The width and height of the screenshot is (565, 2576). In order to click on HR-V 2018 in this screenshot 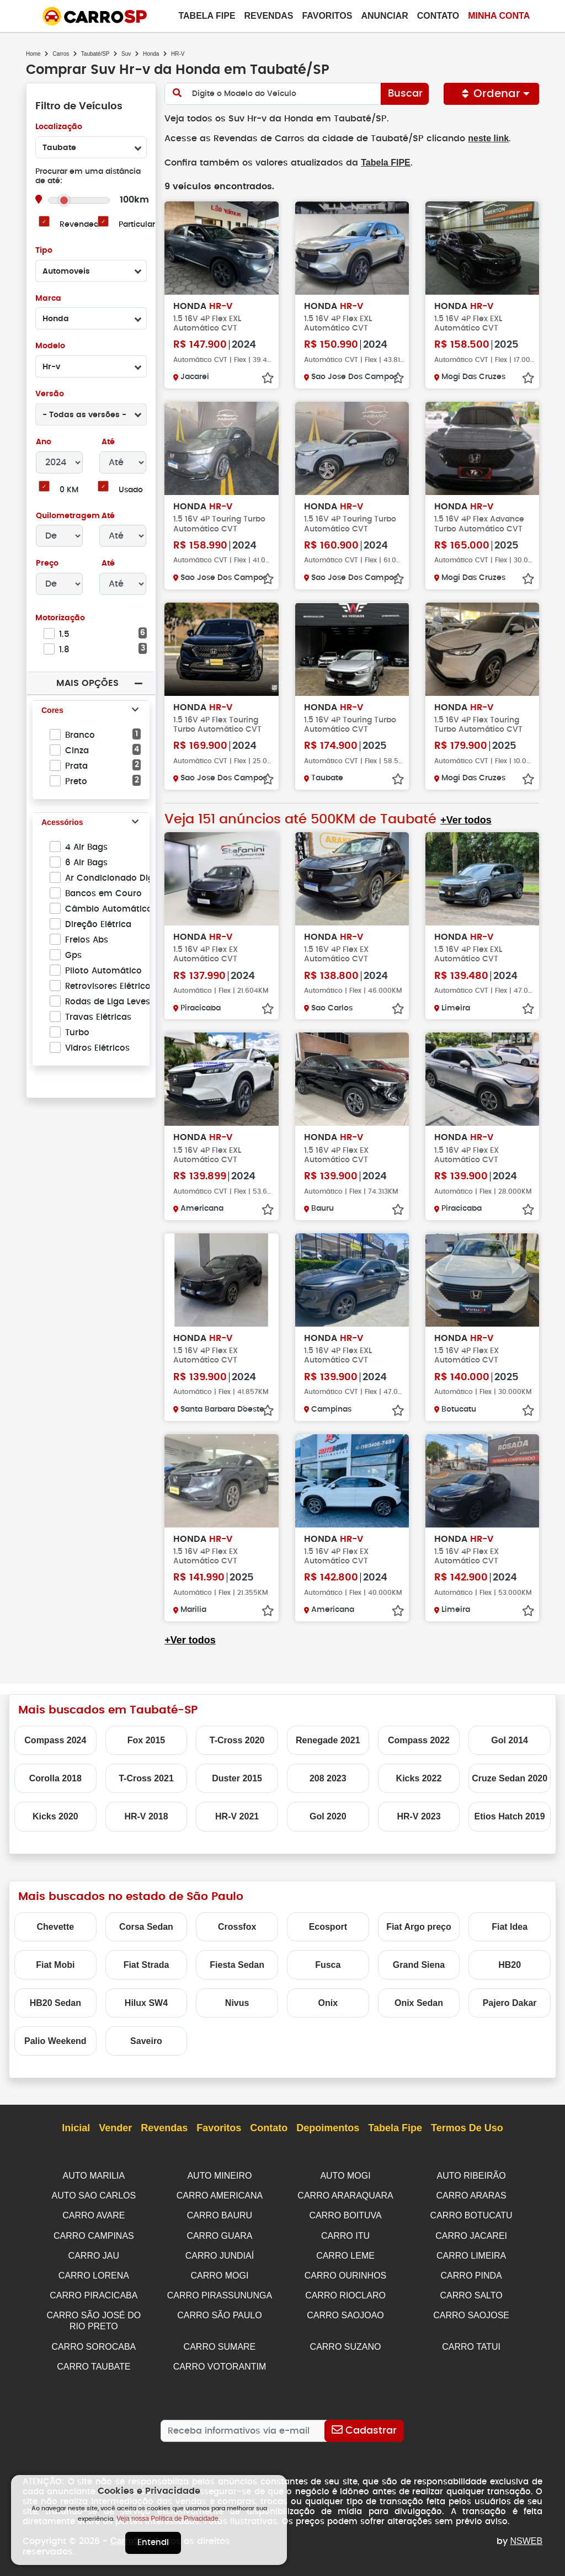, I will do `click(146, 1815)`.